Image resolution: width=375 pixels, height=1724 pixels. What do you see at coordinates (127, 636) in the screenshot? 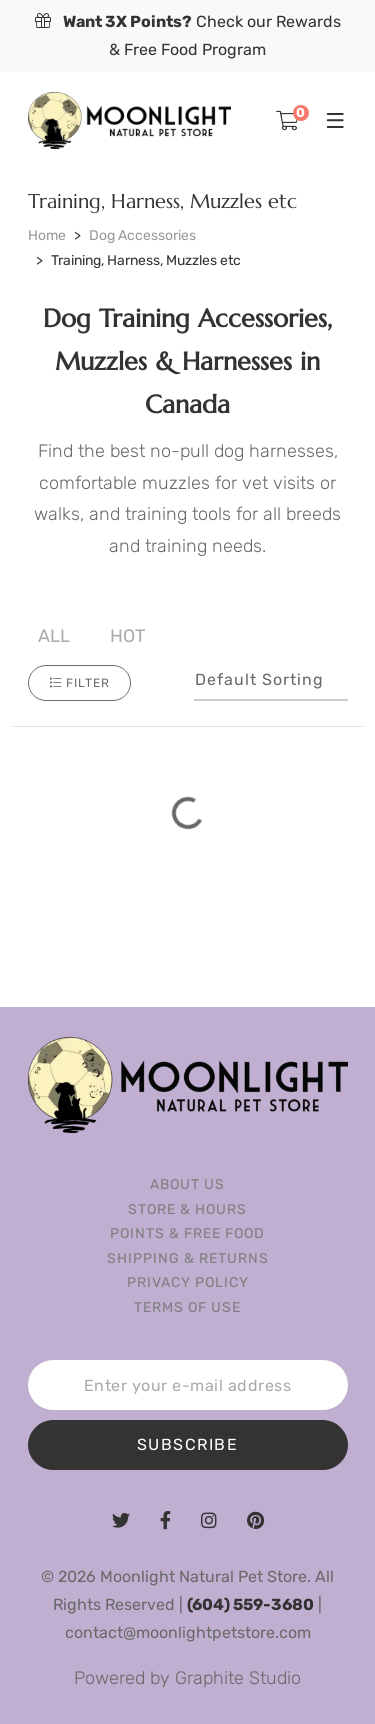
I see `Hot` at bounding box center [127, 636].